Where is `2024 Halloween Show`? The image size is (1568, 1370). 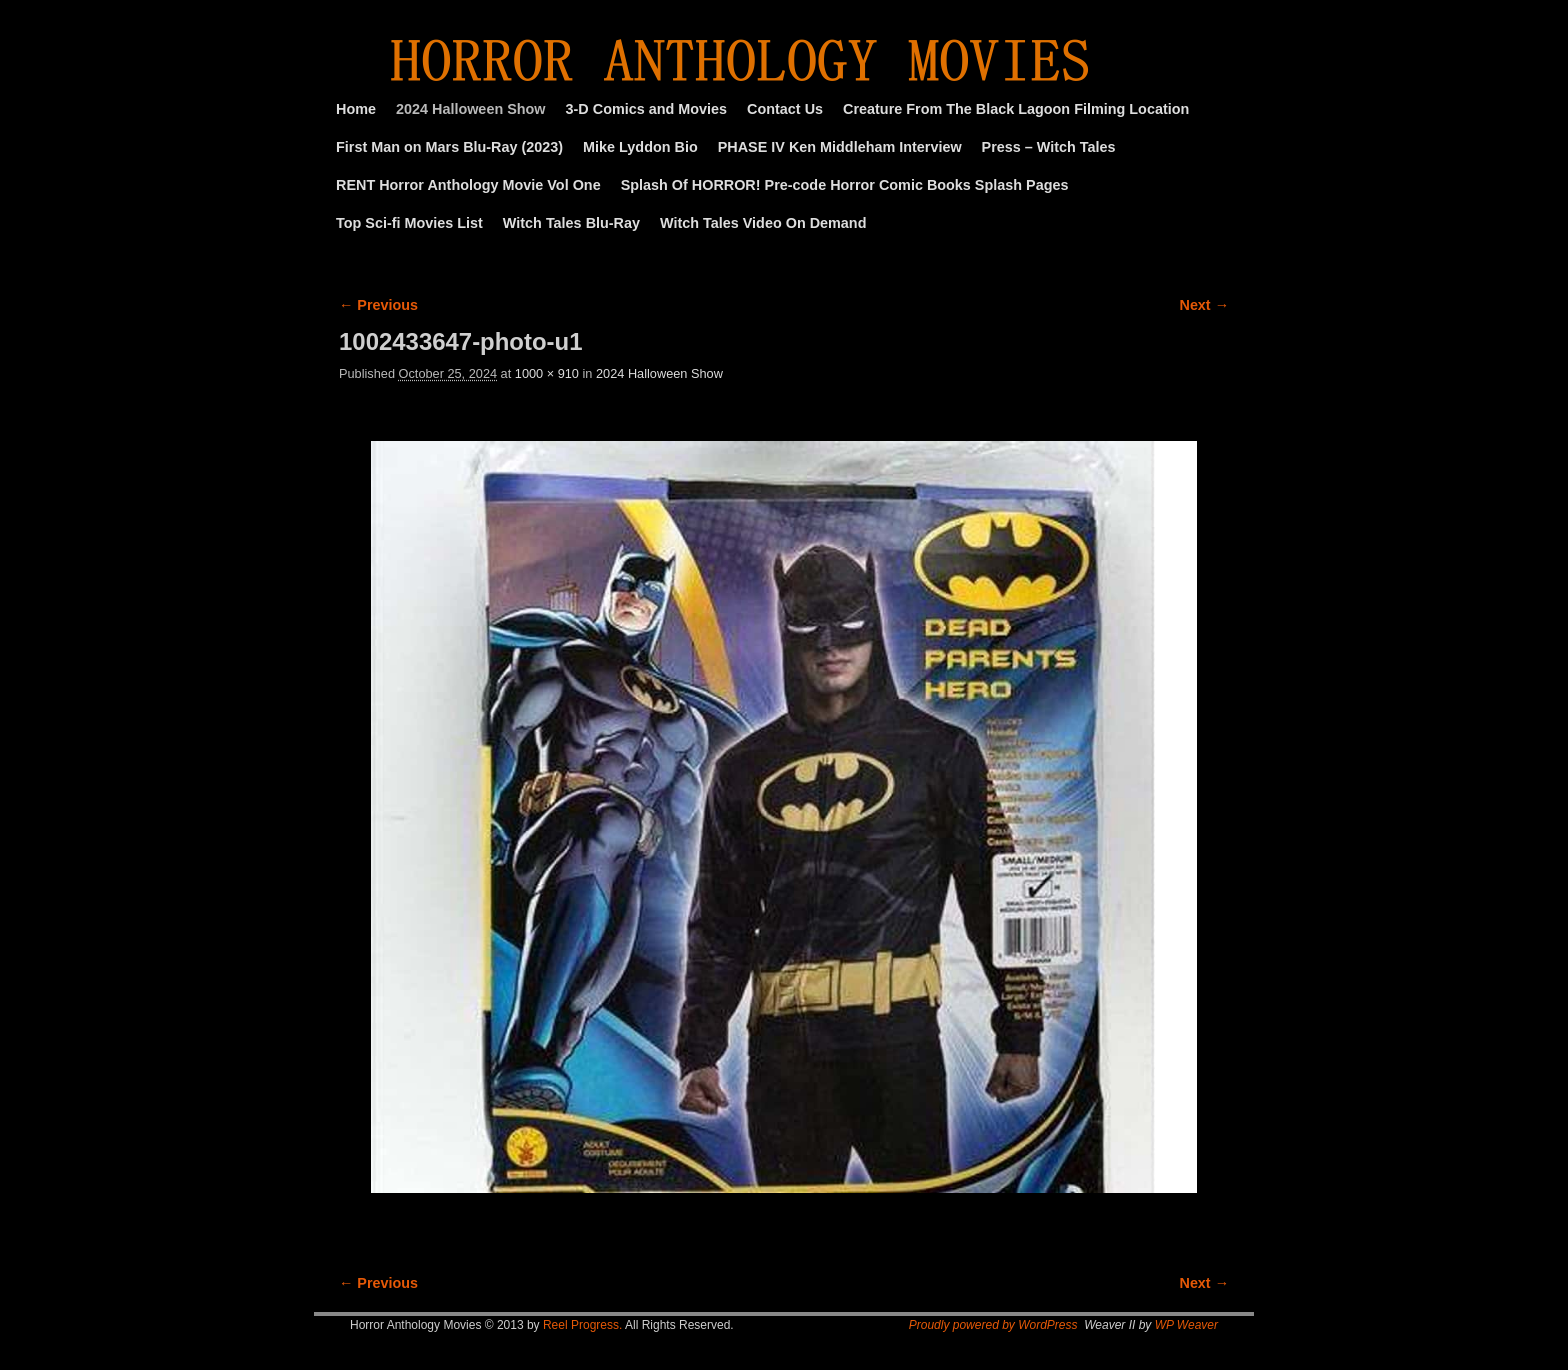 2024 Halloween Show is located at coordinates (471, 109).